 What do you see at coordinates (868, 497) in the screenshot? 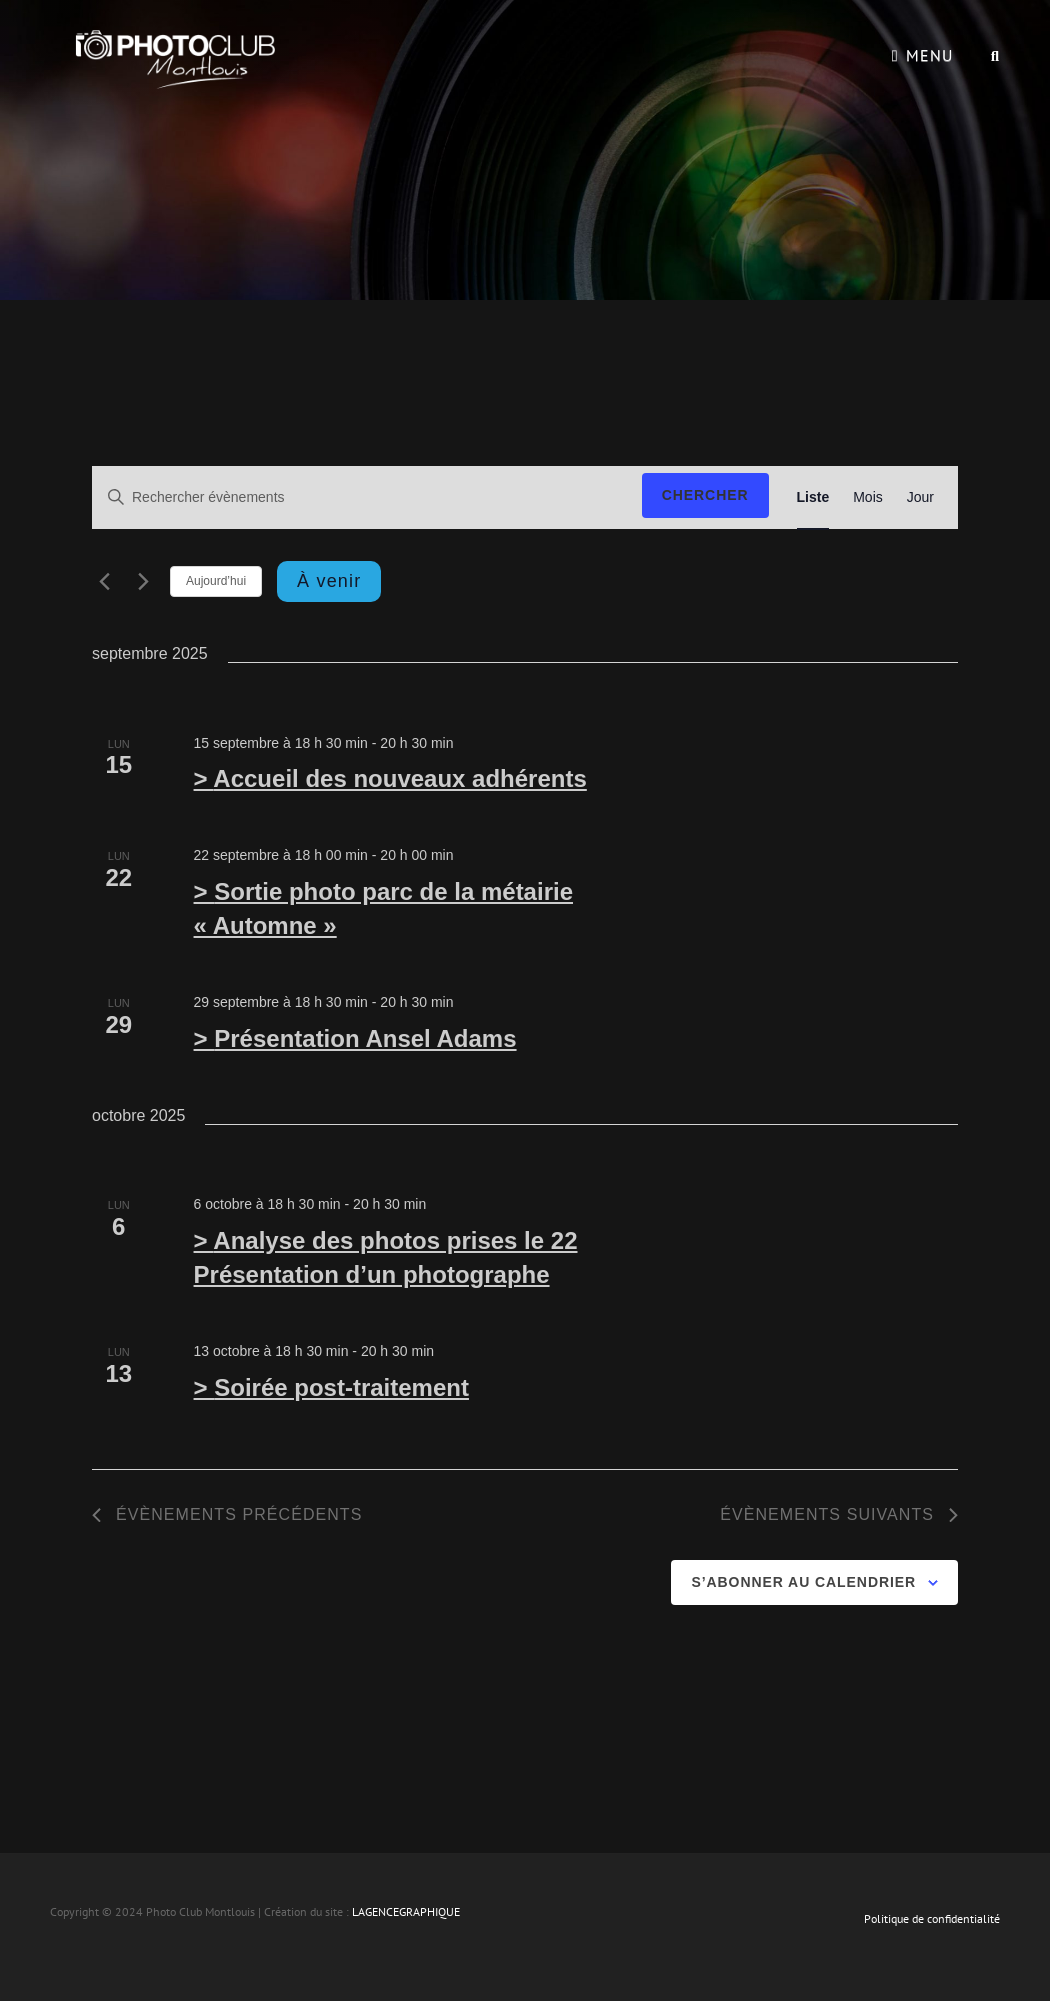
I see `[Display Évènements in Mois View]` at bounding box center [868, 497].